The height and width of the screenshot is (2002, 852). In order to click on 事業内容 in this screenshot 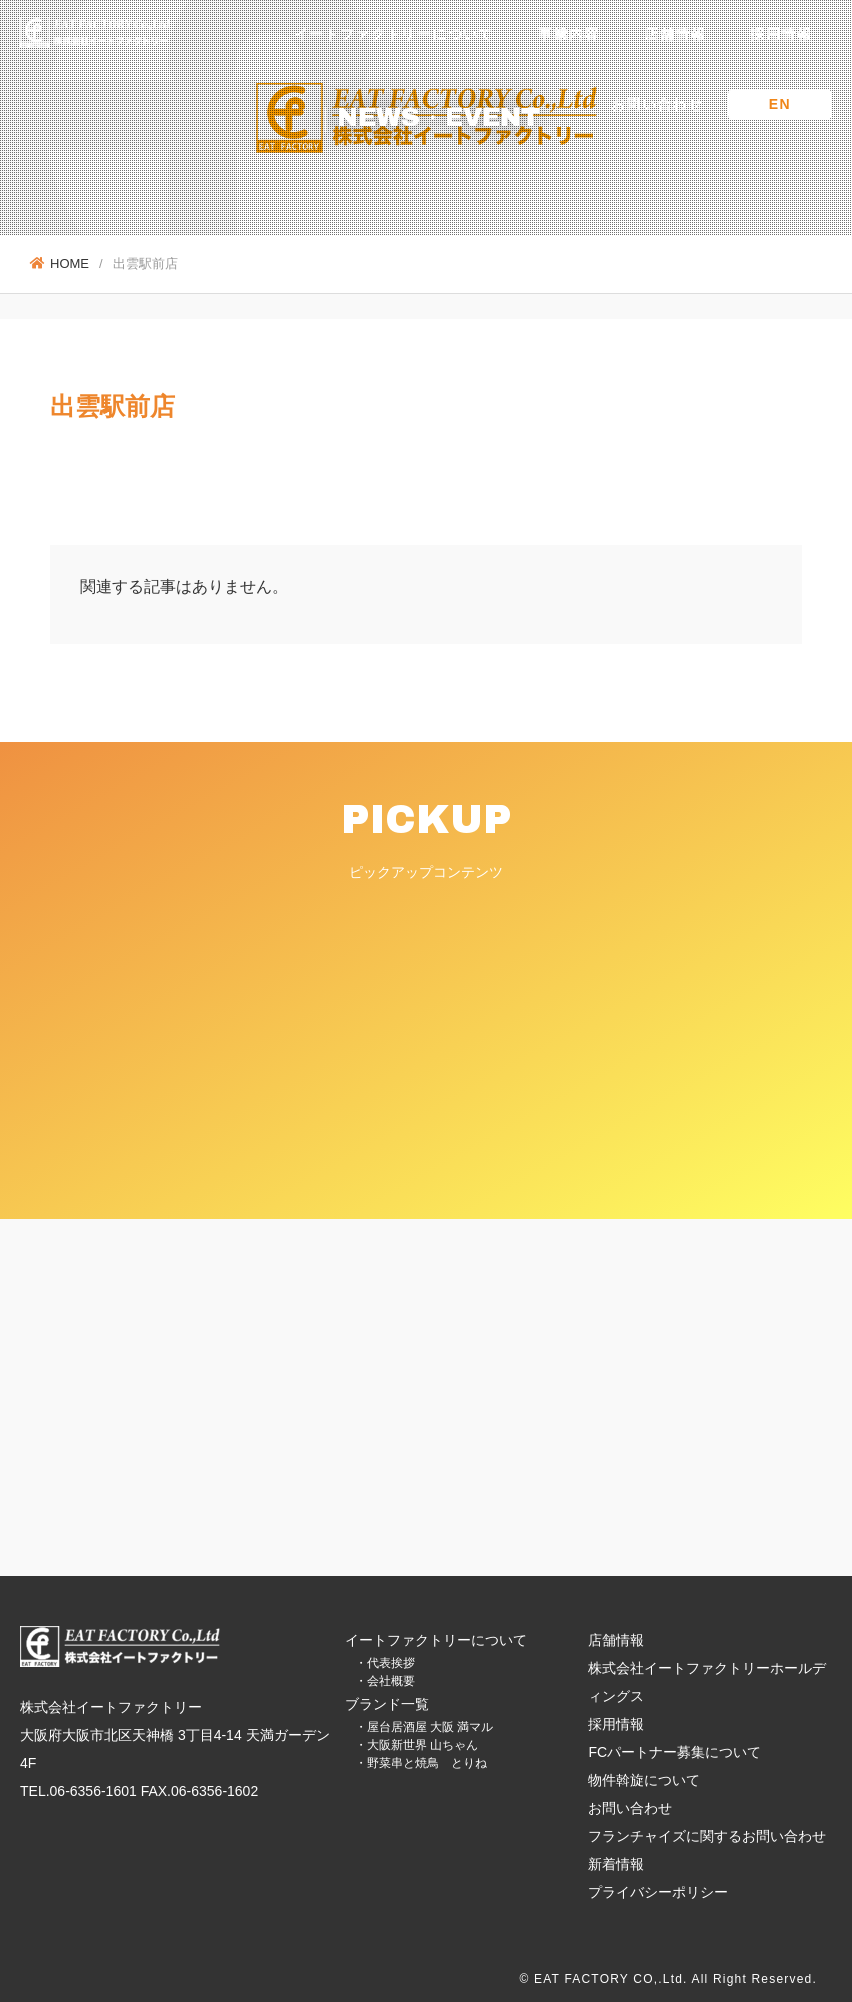, I will do `click(569, 34)`.